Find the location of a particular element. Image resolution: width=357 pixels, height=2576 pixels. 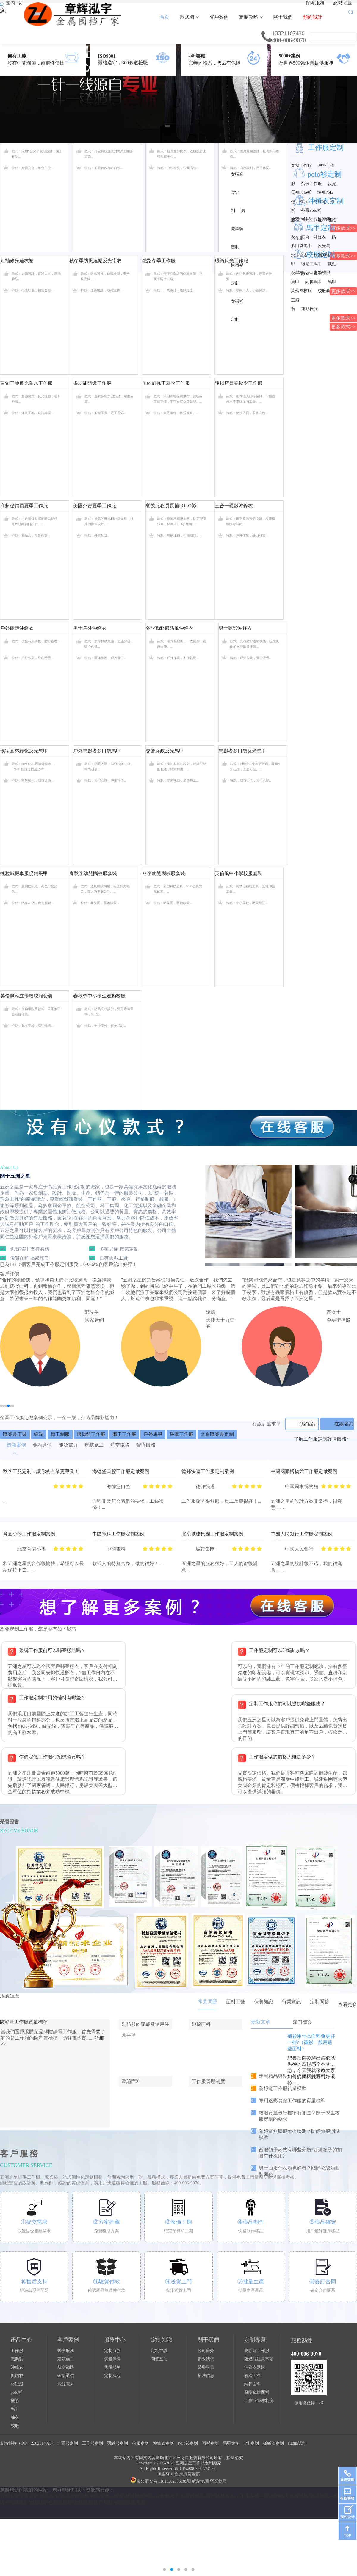

采購工作服 is located at coordinates (181, 1434).